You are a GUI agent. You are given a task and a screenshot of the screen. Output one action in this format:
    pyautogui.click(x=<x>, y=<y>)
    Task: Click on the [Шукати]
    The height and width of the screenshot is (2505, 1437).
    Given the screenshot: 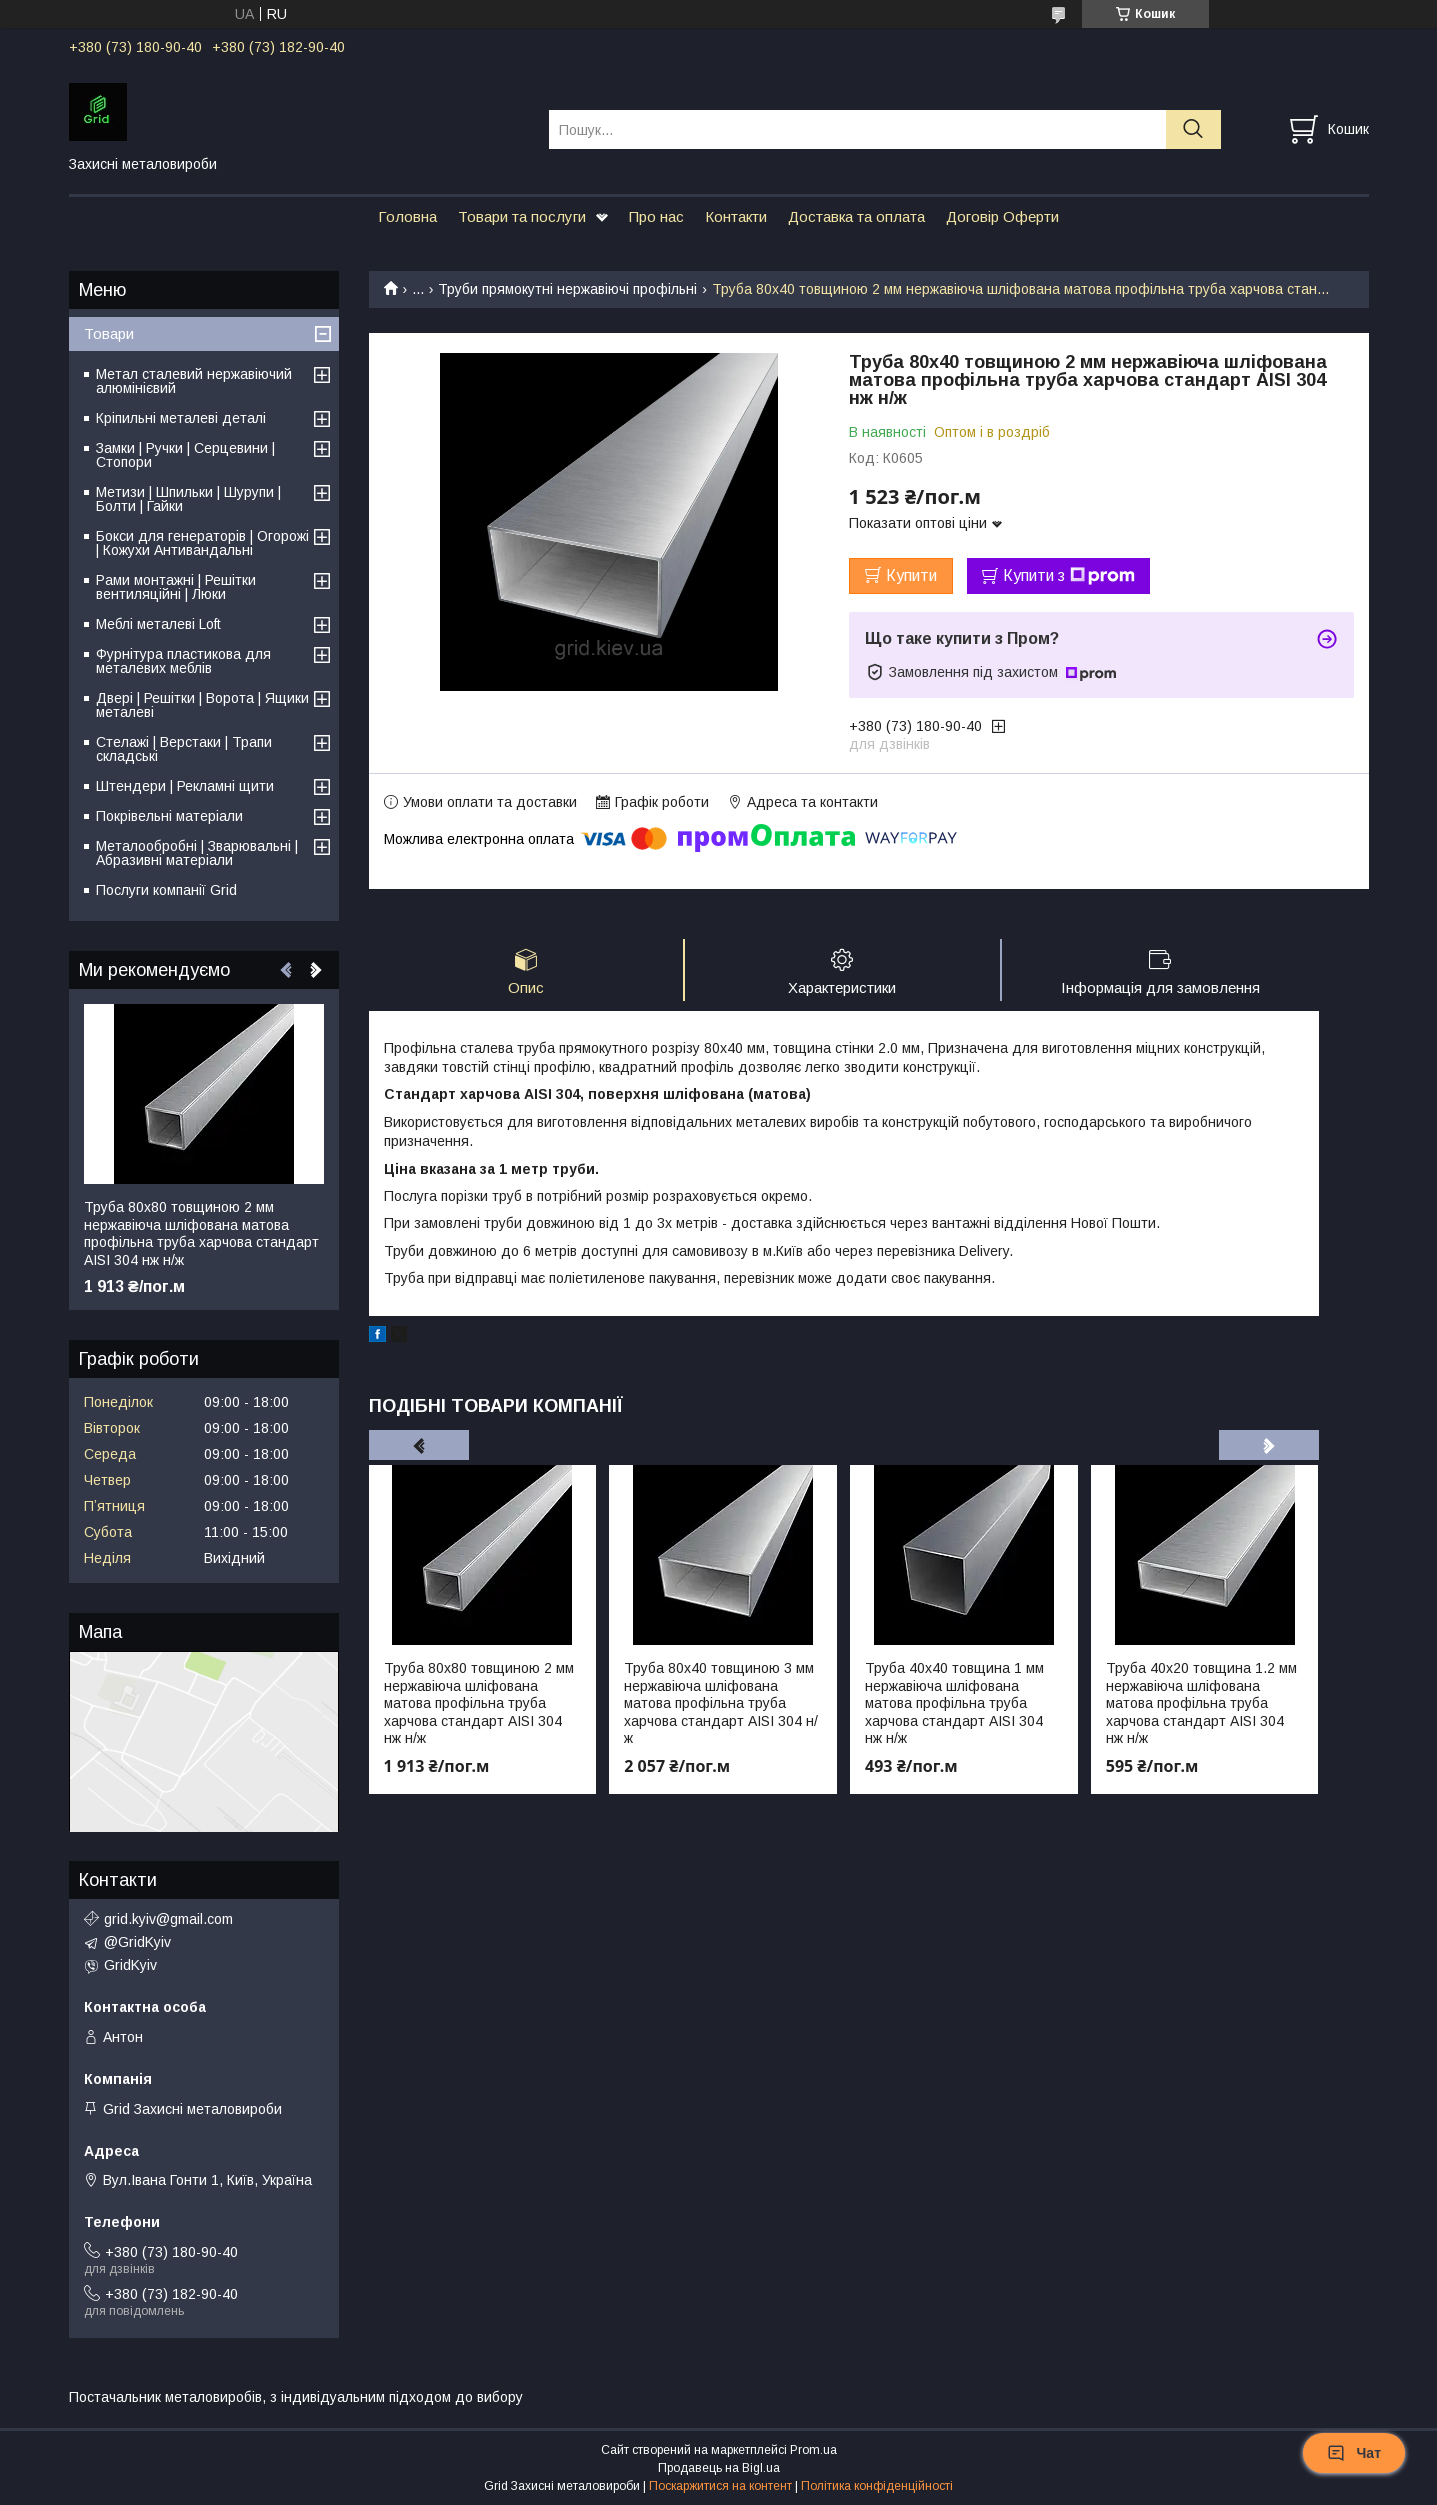 What is the action you would take?
    pyautogui.click(x=1193, y=129)
    